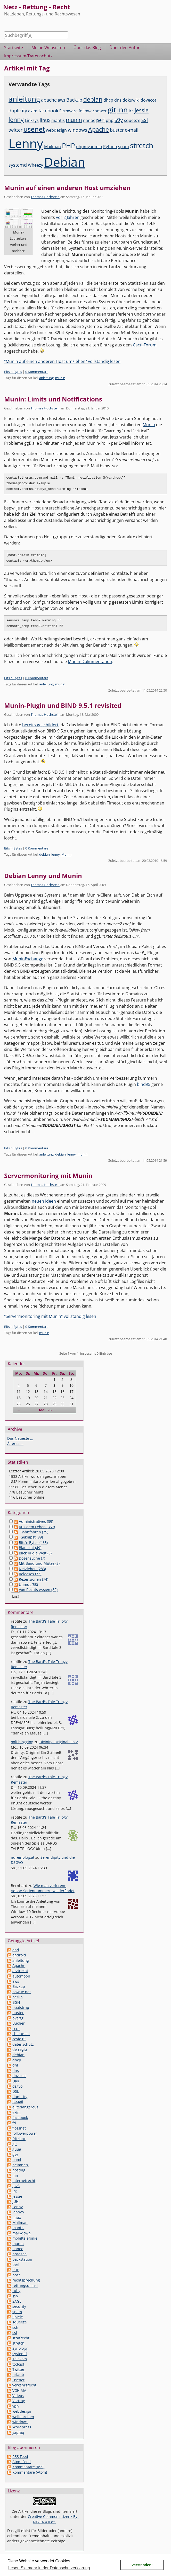 The image size is (171, 2576). I want to click on mantis, so click(58, 120).